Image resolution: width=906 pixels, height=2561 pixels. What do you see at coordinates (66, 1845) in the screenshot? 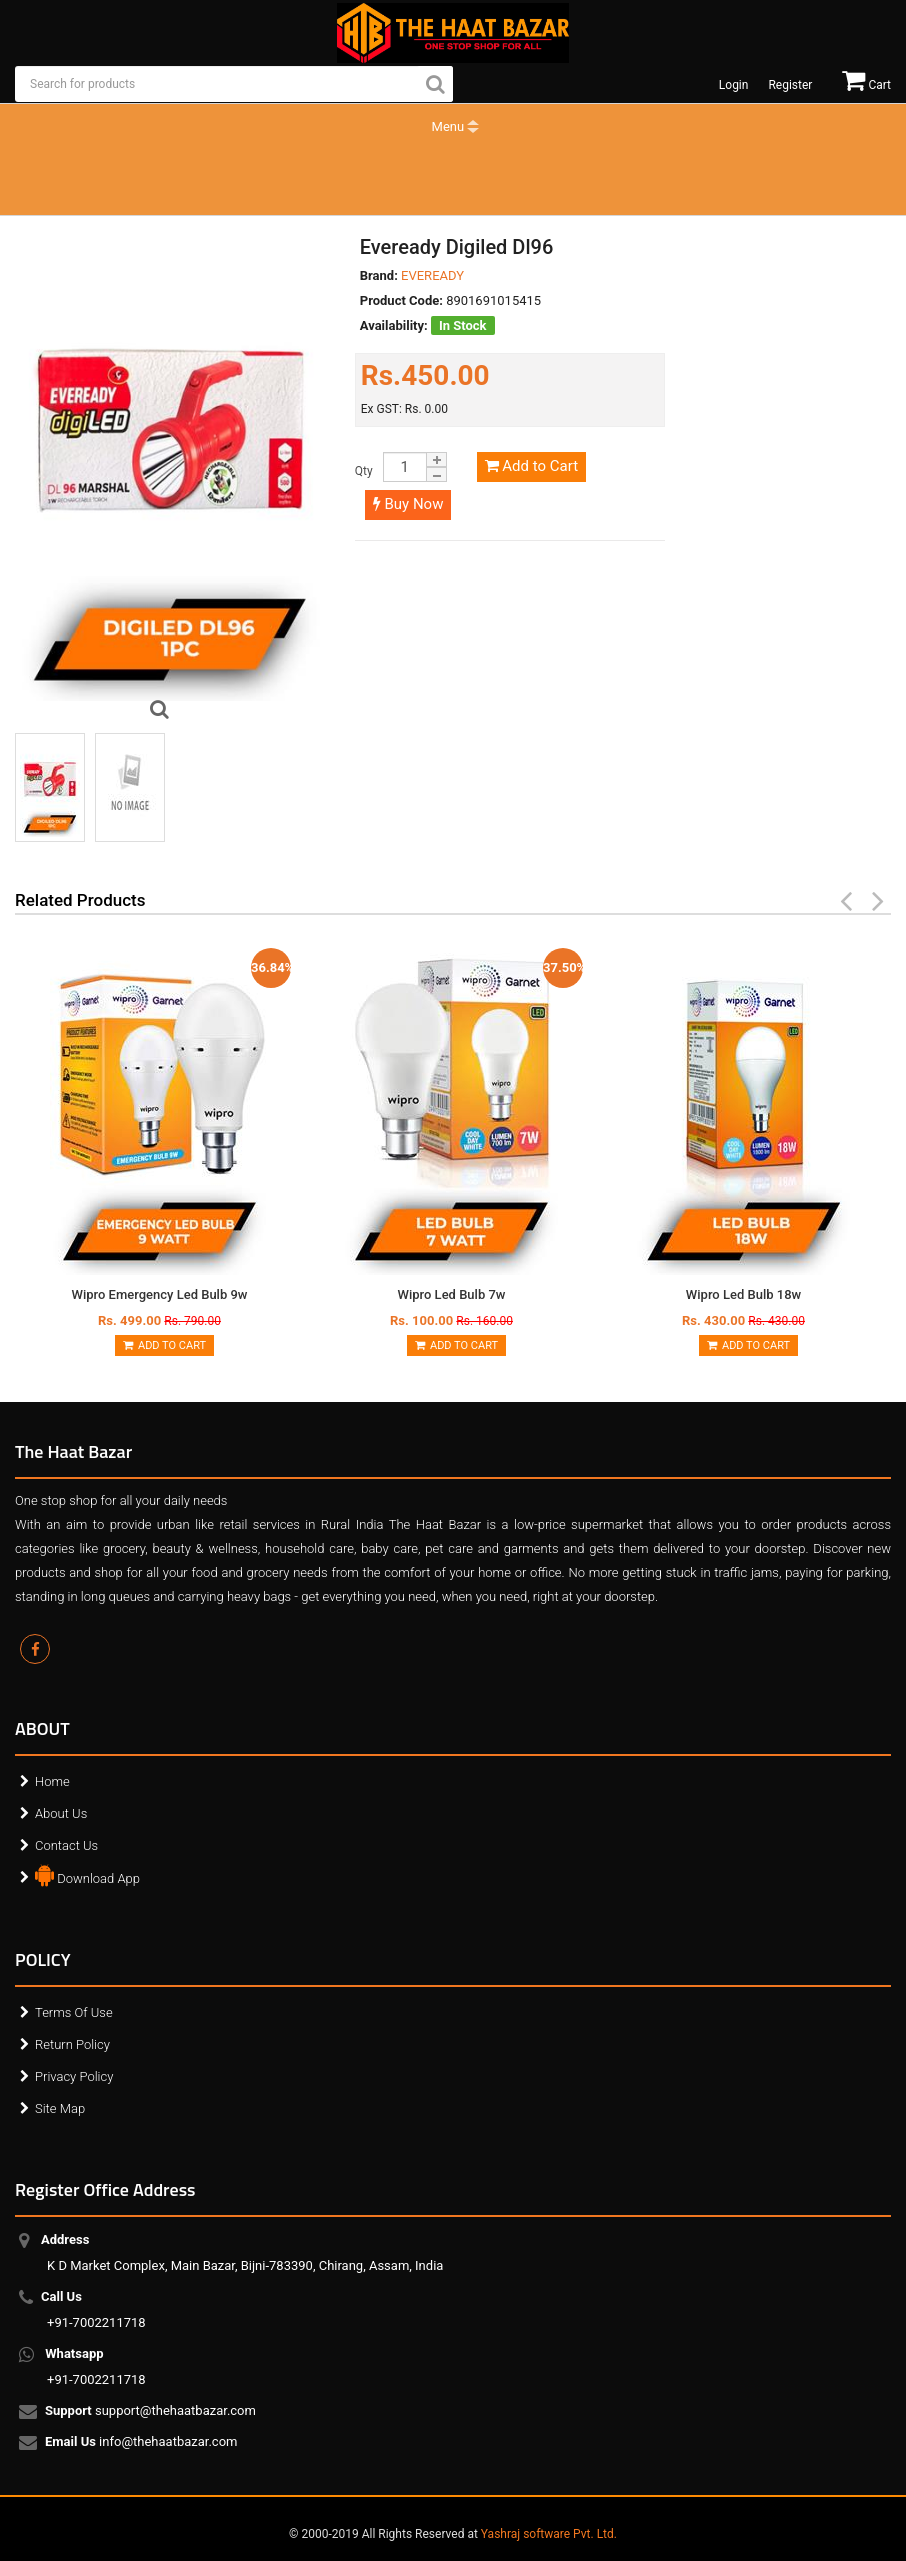
I see `Contact Us` at bounding box center [66, 1845].